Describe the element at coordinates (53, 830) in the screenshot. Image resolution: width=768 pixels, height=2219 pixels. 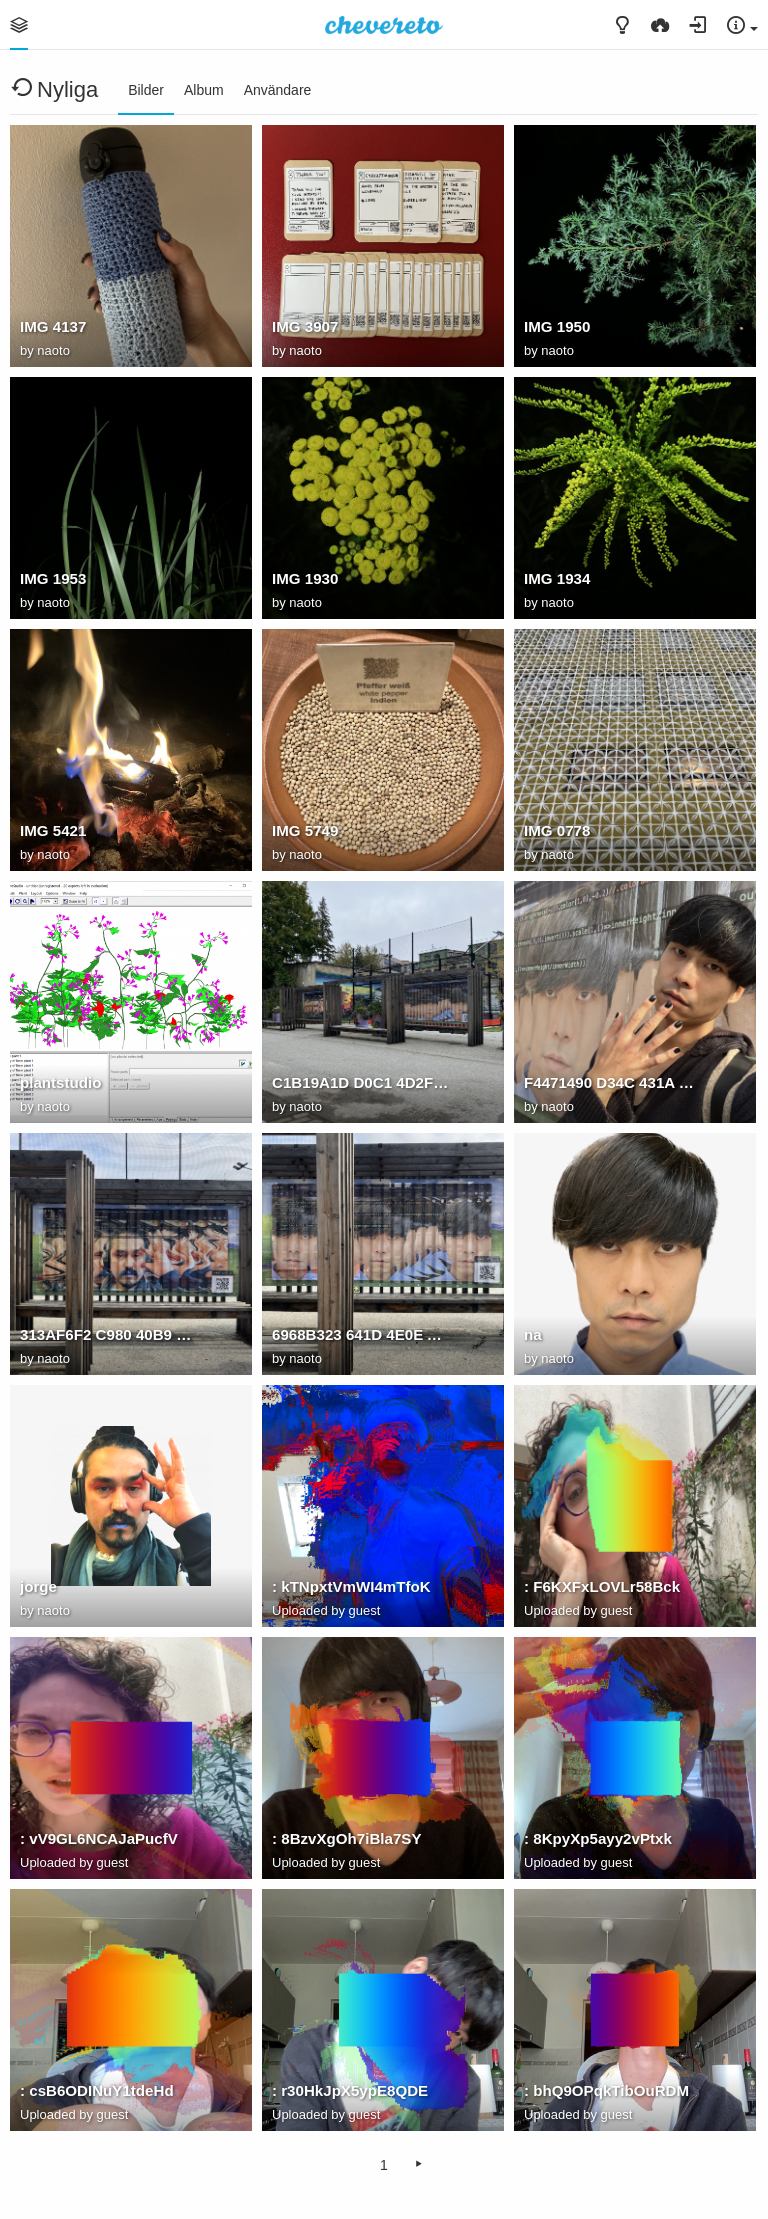
I see `IMG 5421` at that location.